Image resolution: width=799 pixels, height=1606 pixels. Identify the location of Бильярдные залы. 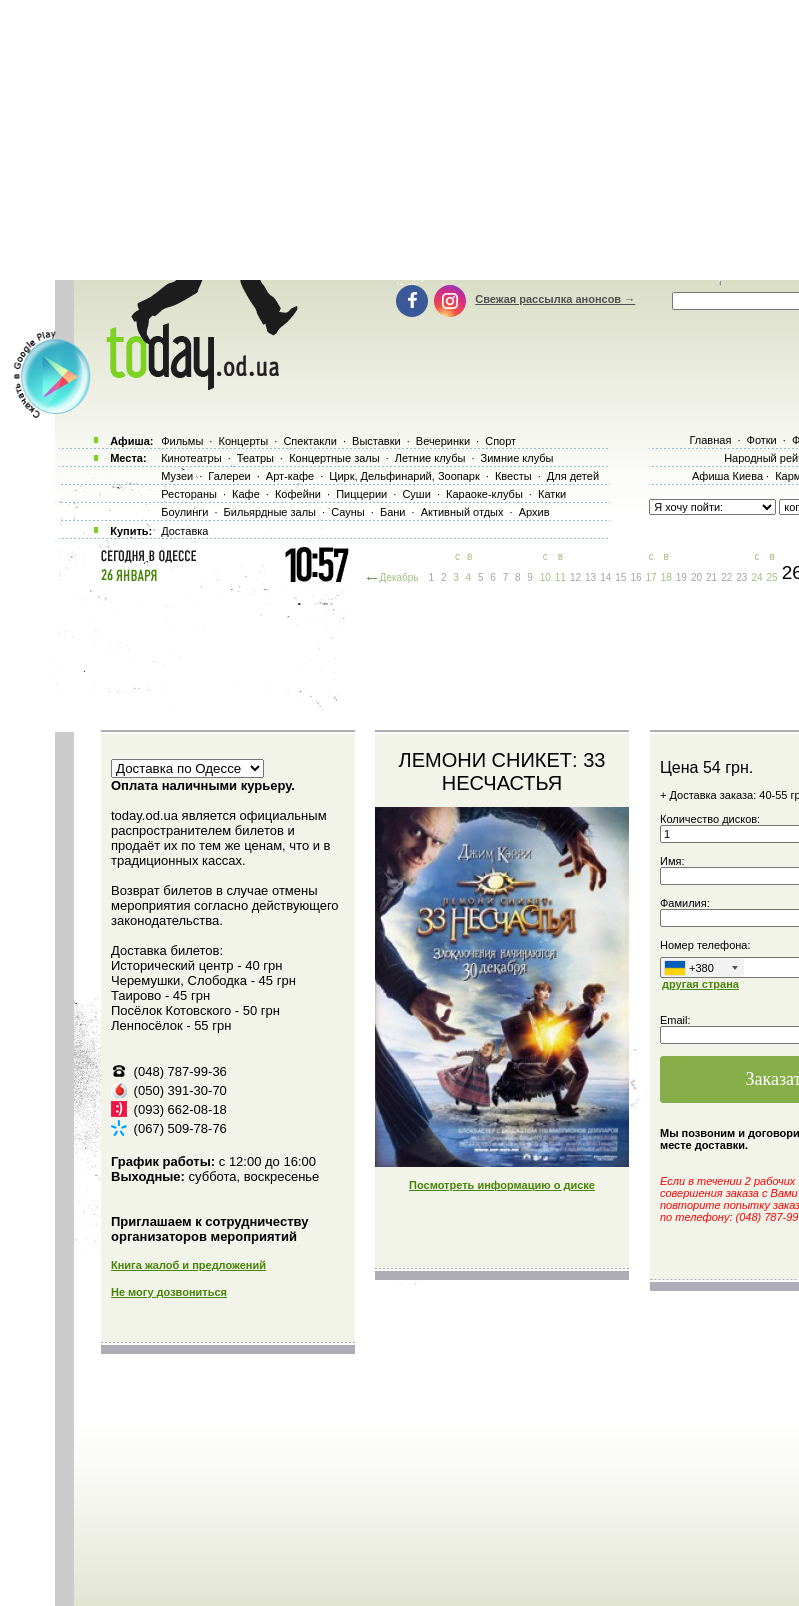
(270, 512).